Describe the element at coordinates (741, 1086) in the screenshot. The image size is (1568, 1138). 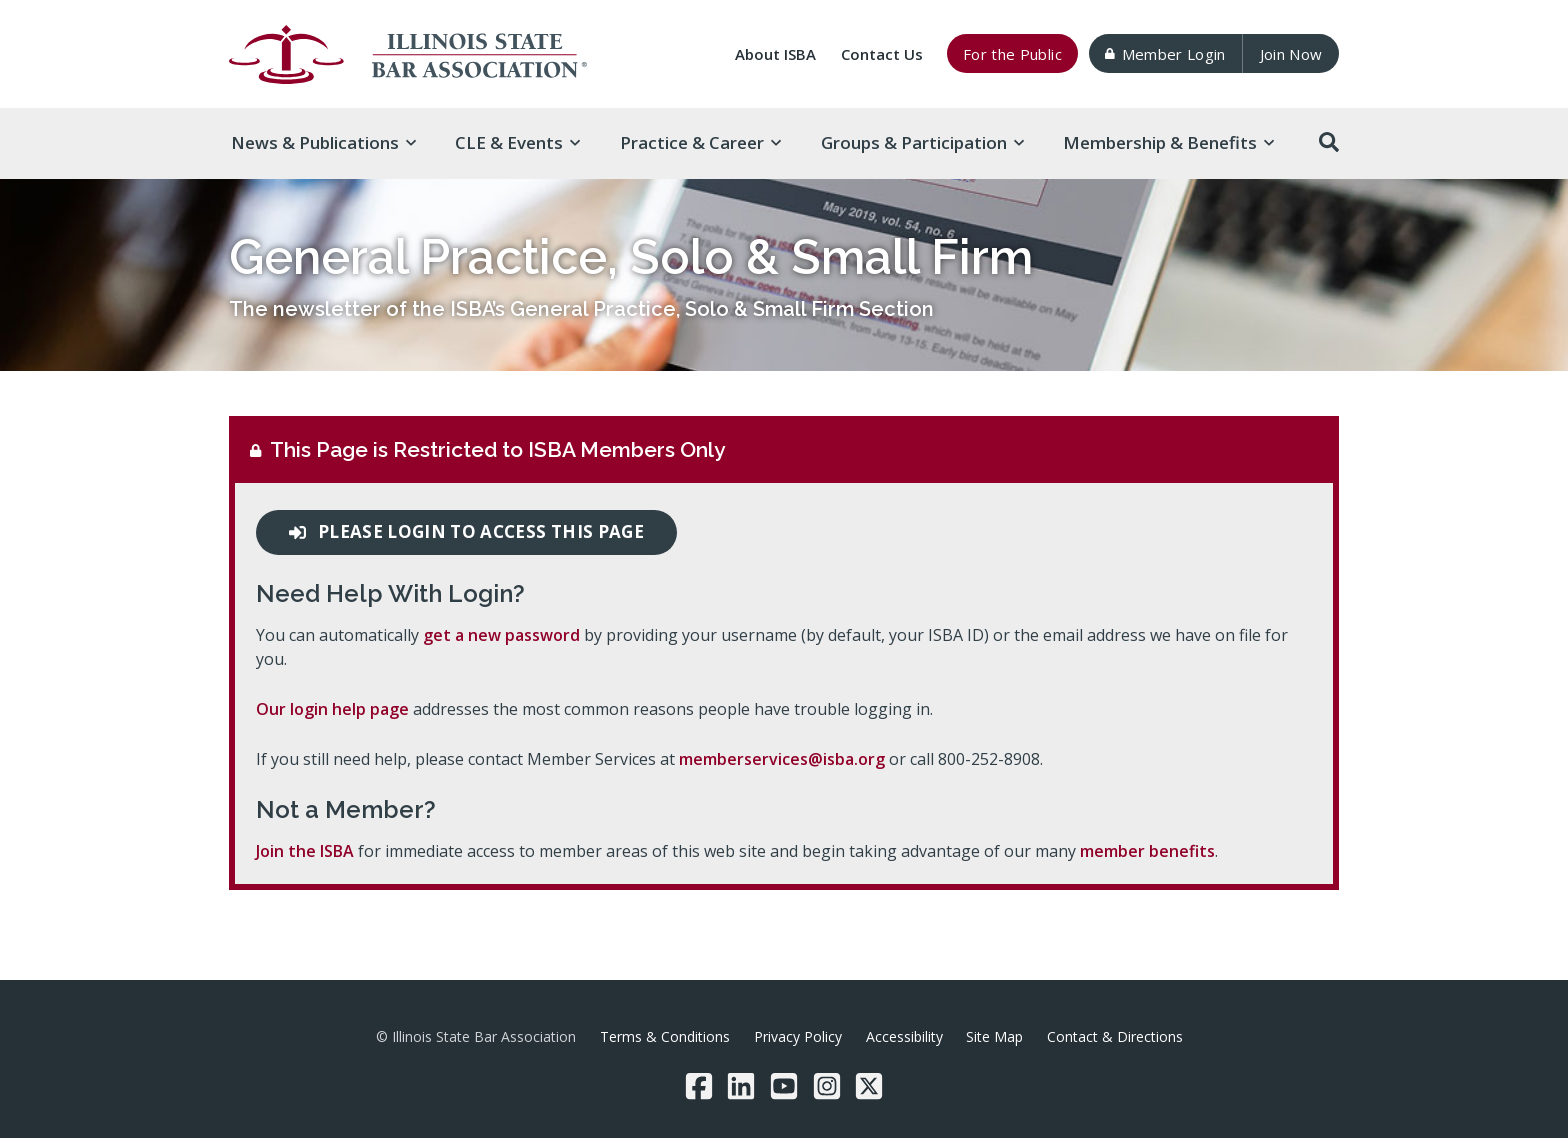
I see `[LinkedIn]` at that location.